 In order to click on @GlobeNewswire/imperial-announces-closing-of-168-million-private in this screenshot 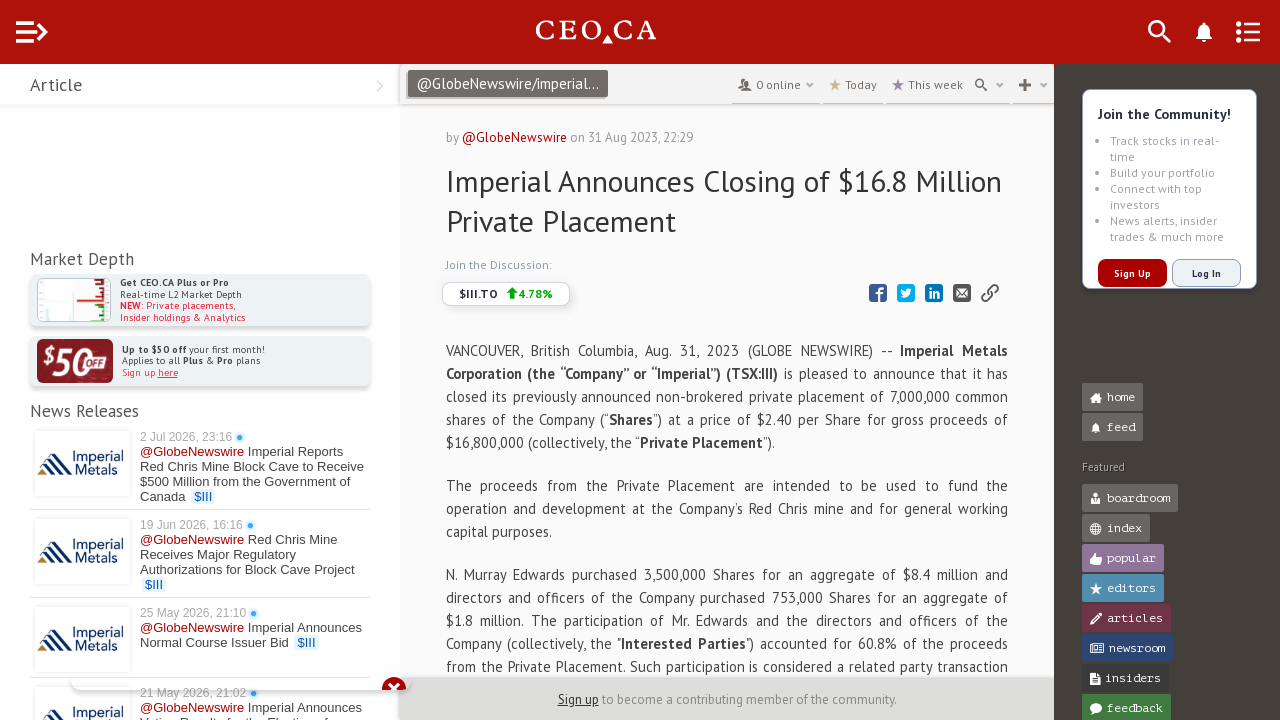, I will do `click(552, 83)`.